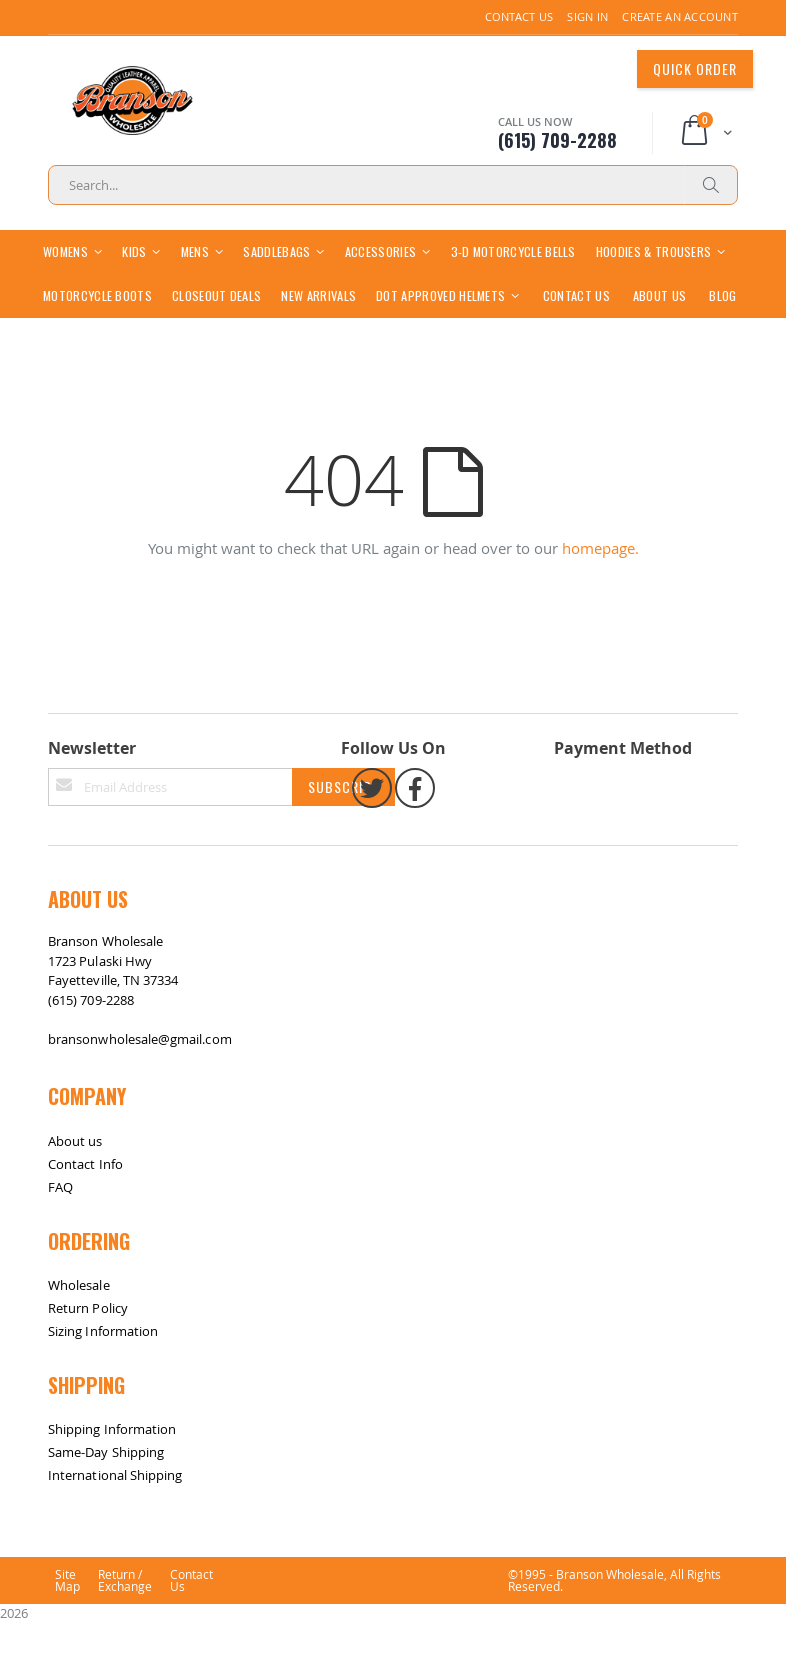  What do you see at coordinates (587, 16) in the screenshot?
I see `Sign In` at bounding box center [587, 16].